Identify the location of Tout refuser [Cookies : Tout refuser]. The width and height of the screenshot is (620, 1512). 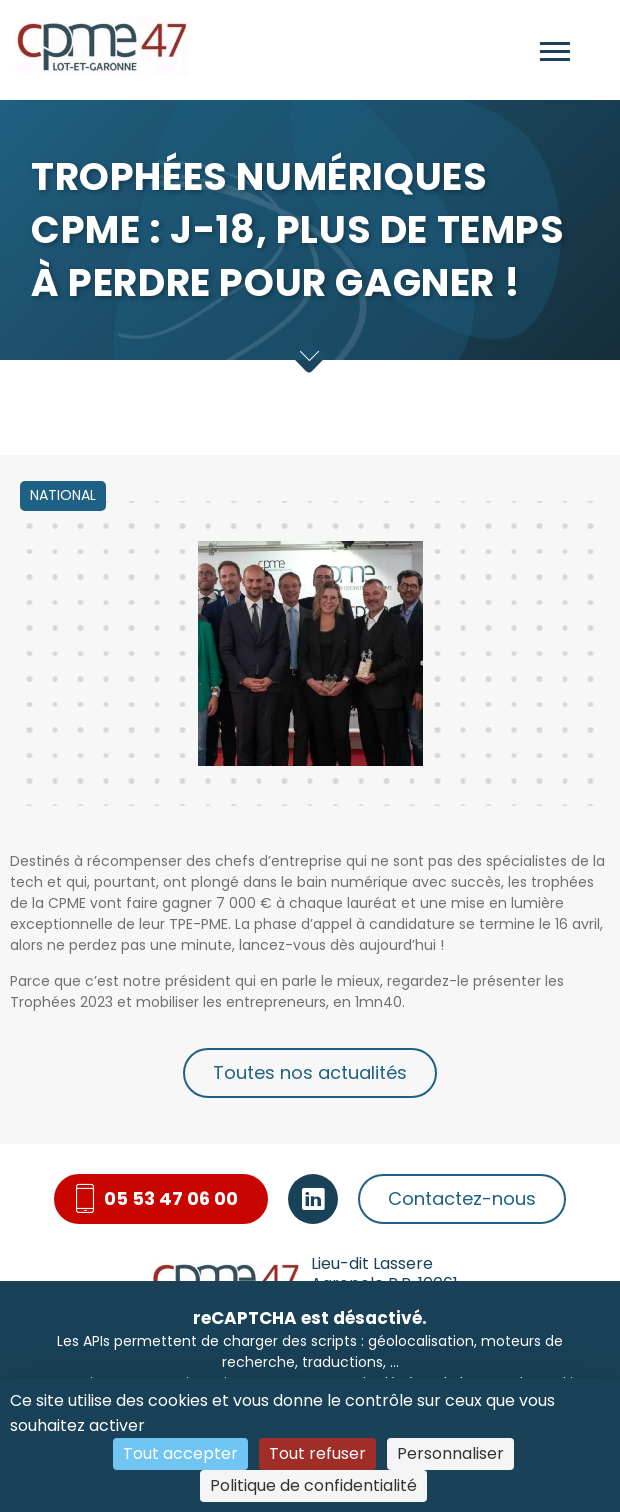
(317, 1453).